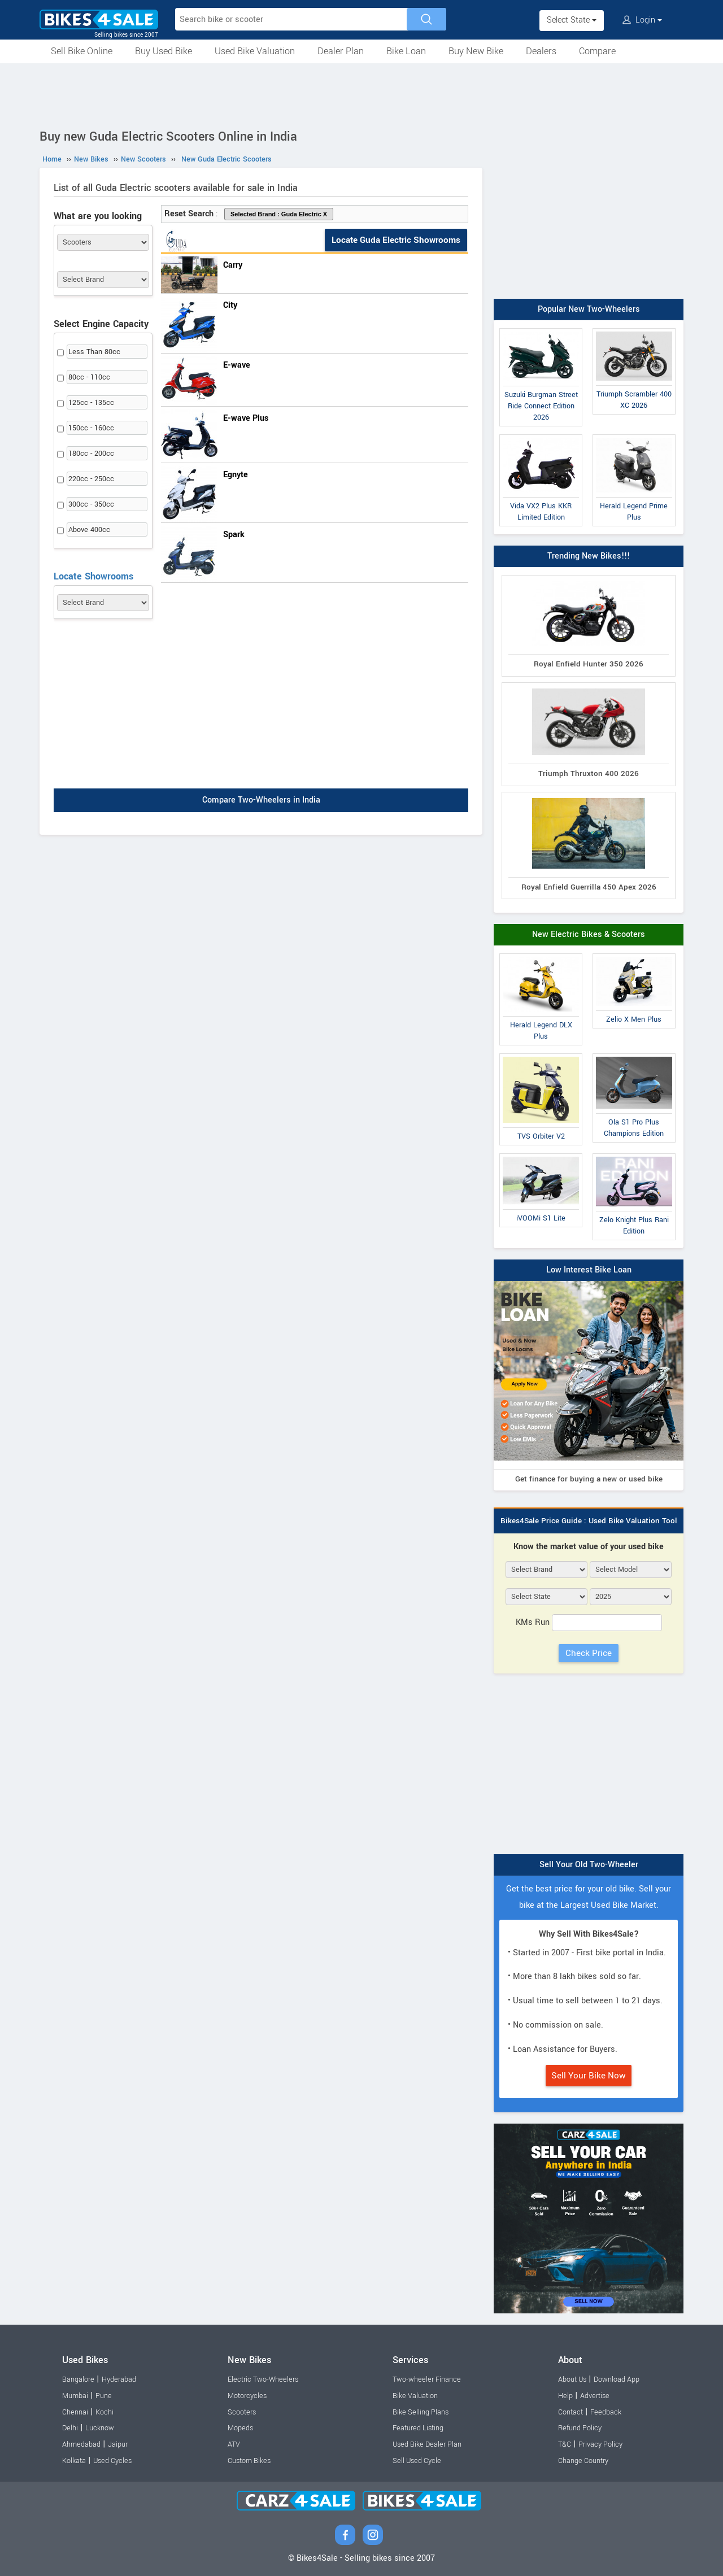 This screenshot has height=2576, width=723. Describe the element at coordinates (255, 51) in the screenshot. I see `Used Bike Valuation` at that location.